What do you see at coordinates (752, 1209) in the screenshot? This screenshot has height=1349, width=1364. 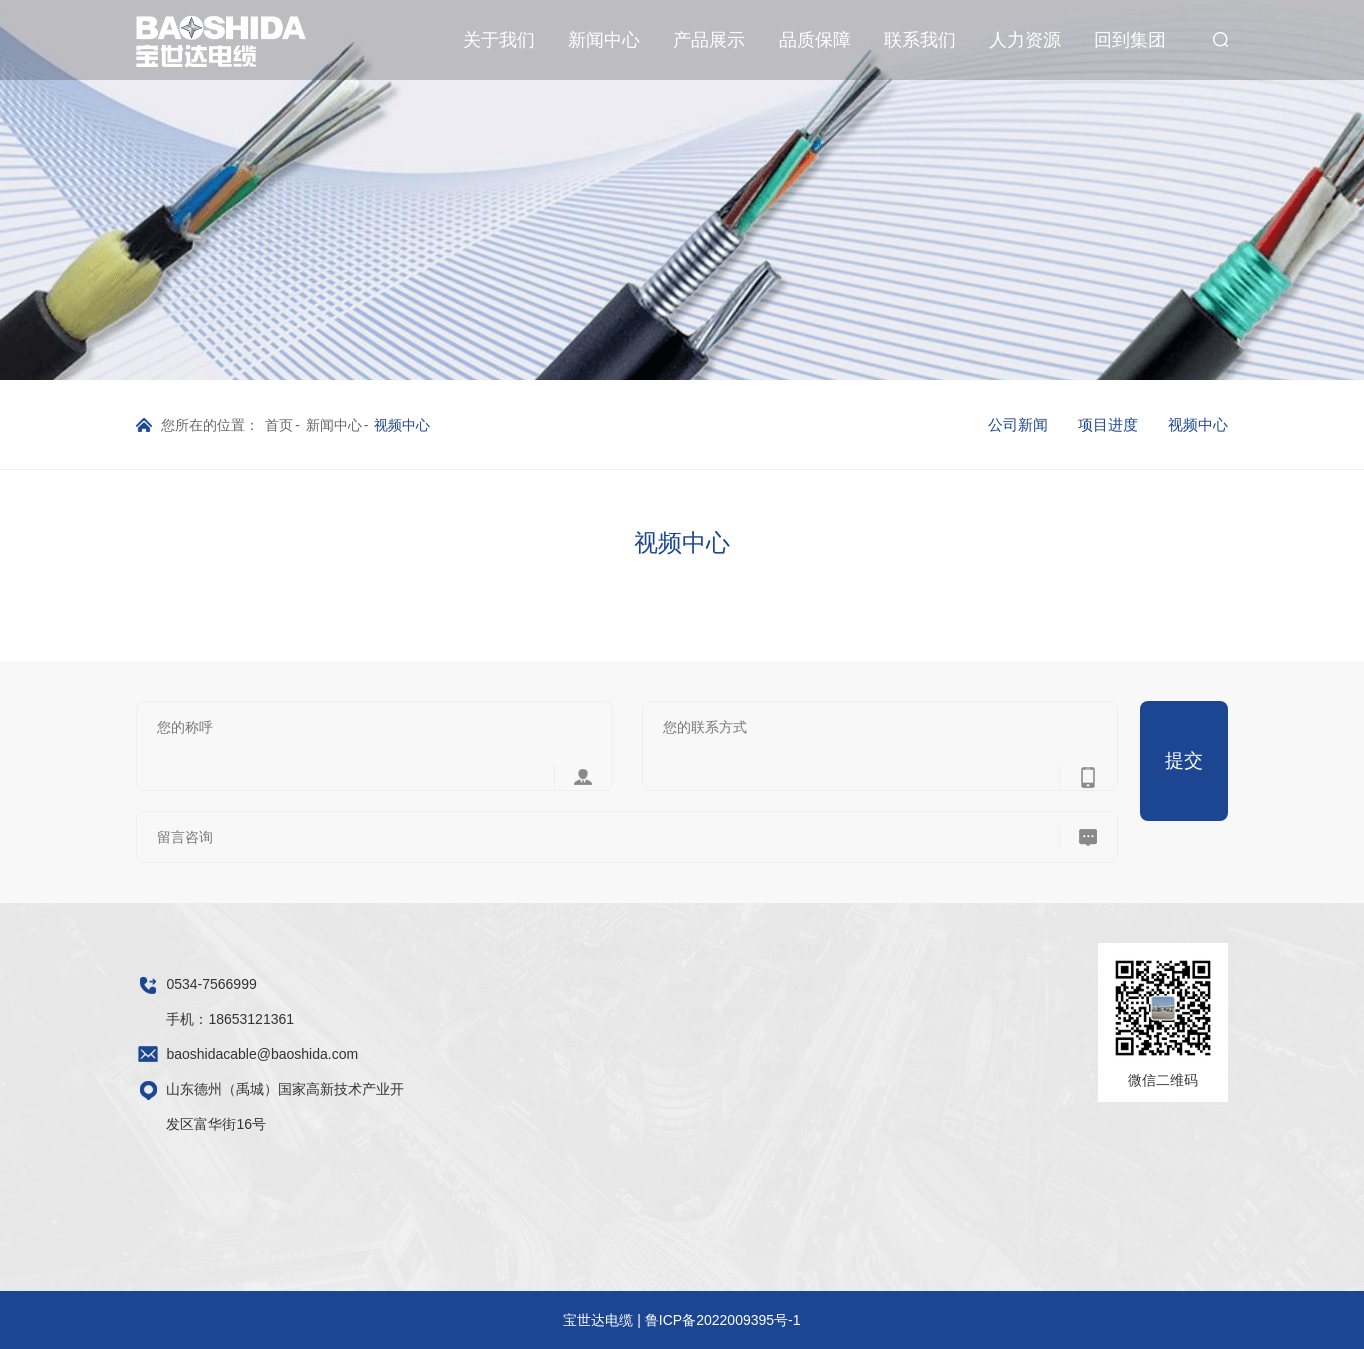 I see `产品检验报告` at bounding box center [752, 1209].